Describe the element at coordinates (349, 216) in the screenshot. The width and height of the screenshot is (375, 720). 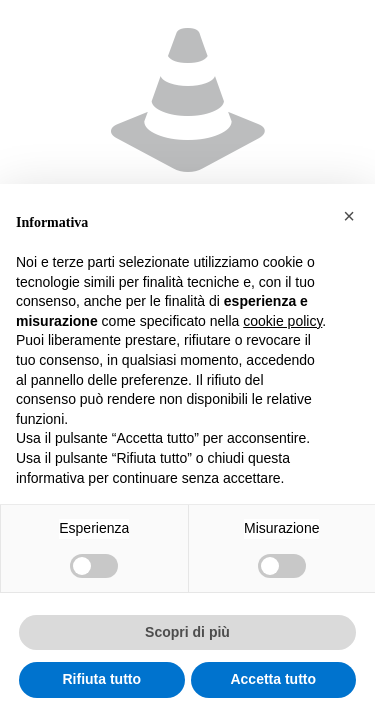
I see `[button]` at that location.